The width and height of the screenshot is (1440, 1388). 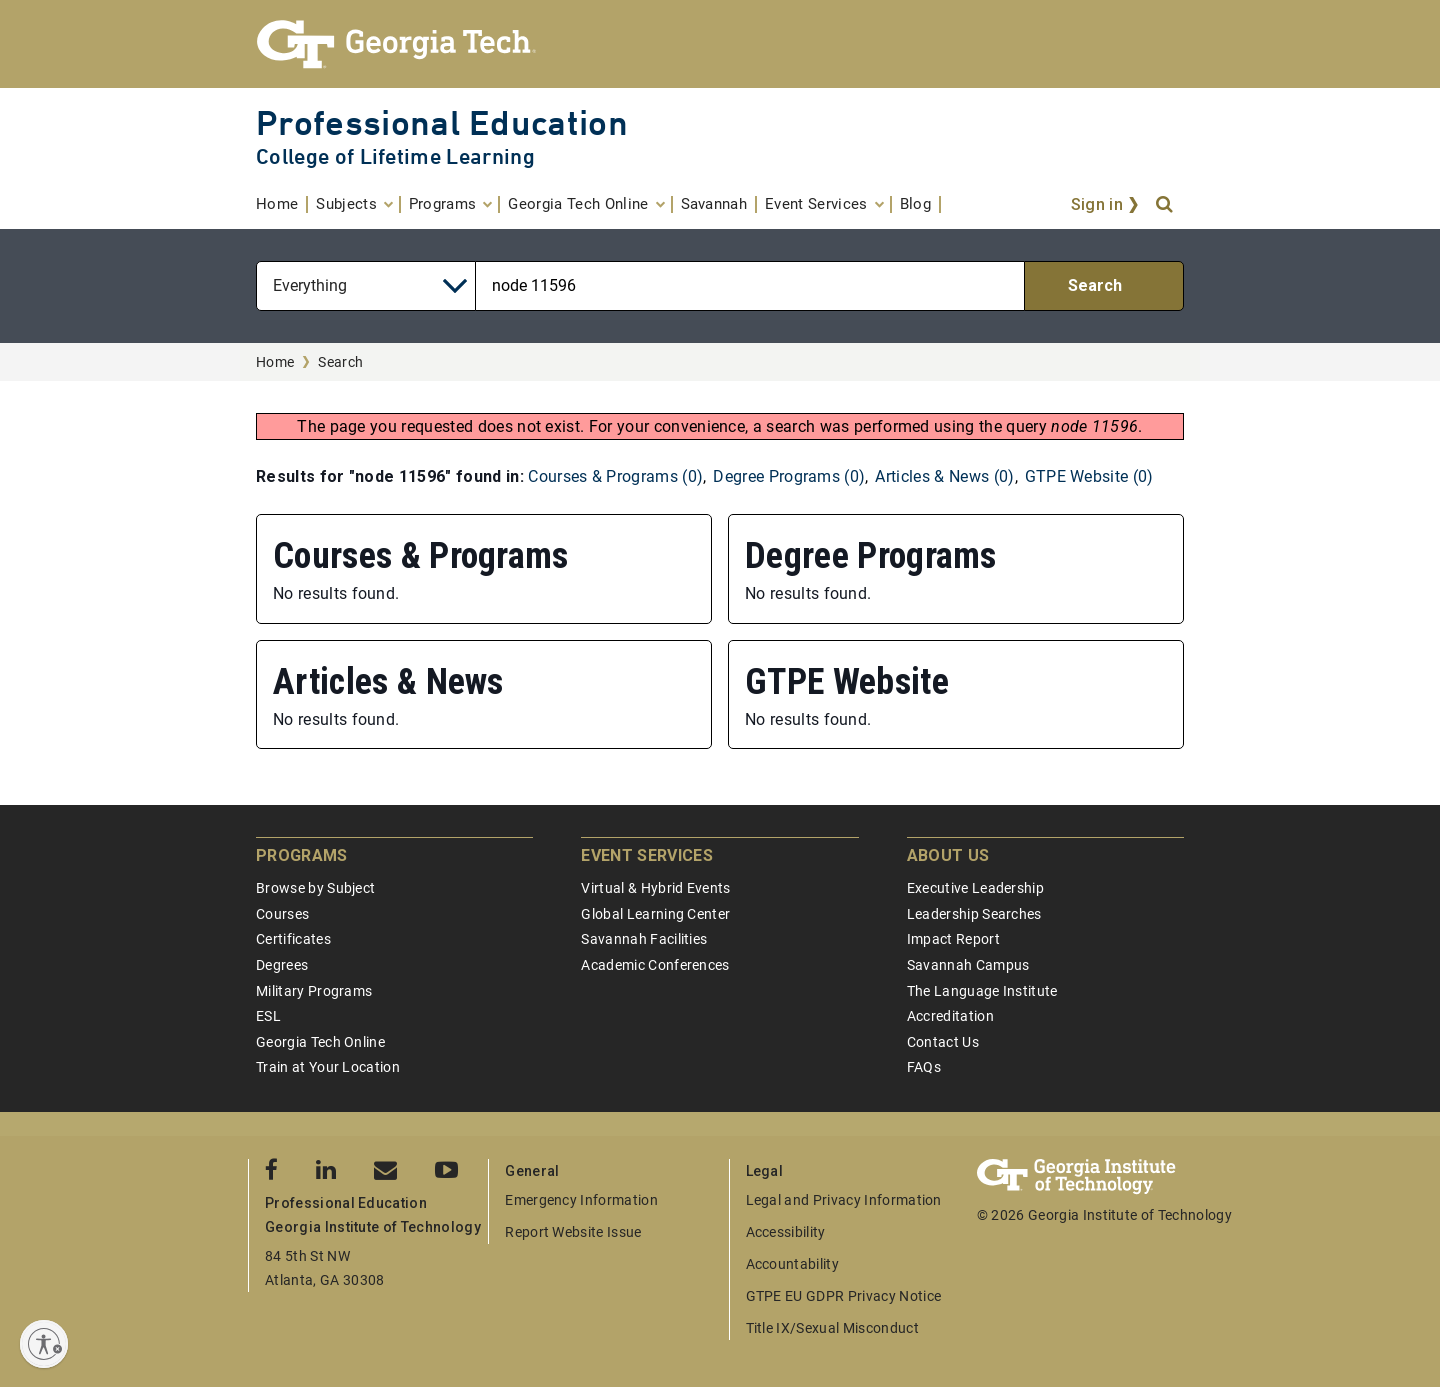 I want to click on Virtual & Hybrid Events, so click(x=655, y=888).